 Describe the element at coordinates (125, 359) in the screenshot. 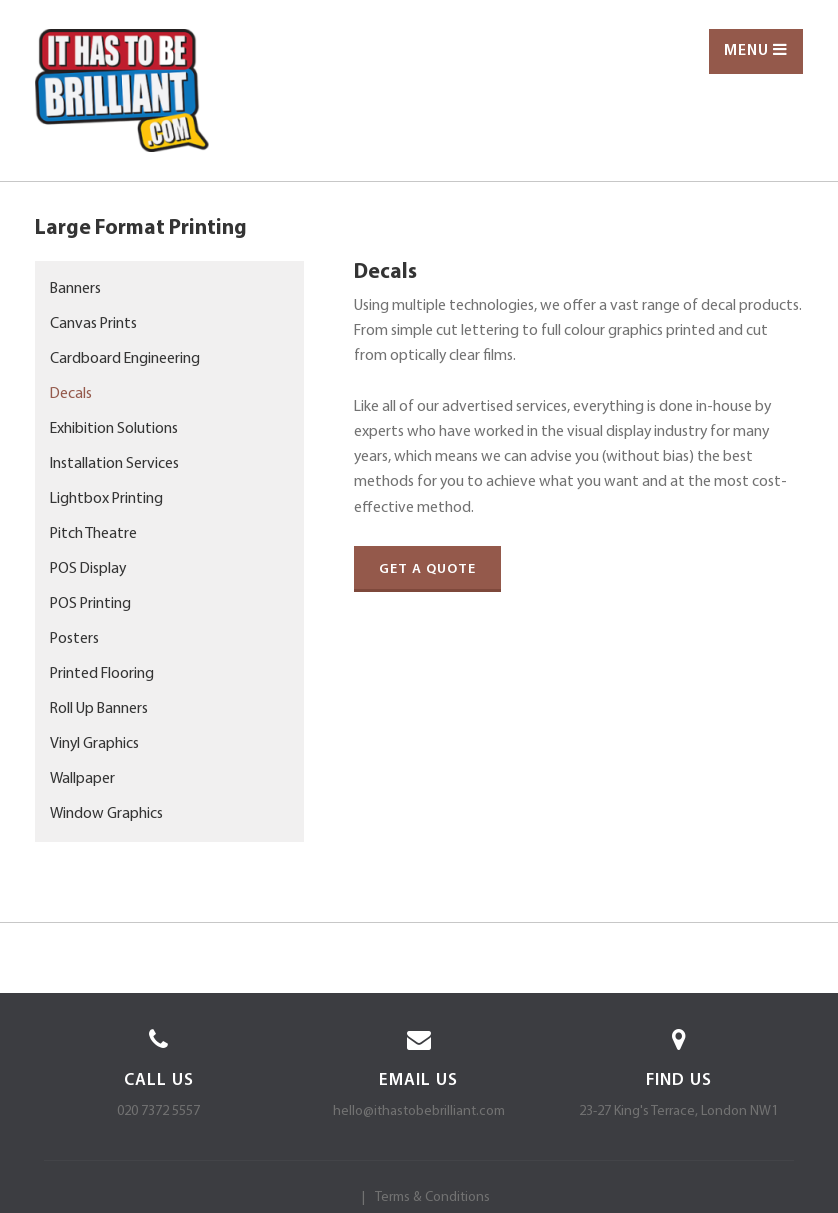

I see `Cardboard Engineering` at that location.